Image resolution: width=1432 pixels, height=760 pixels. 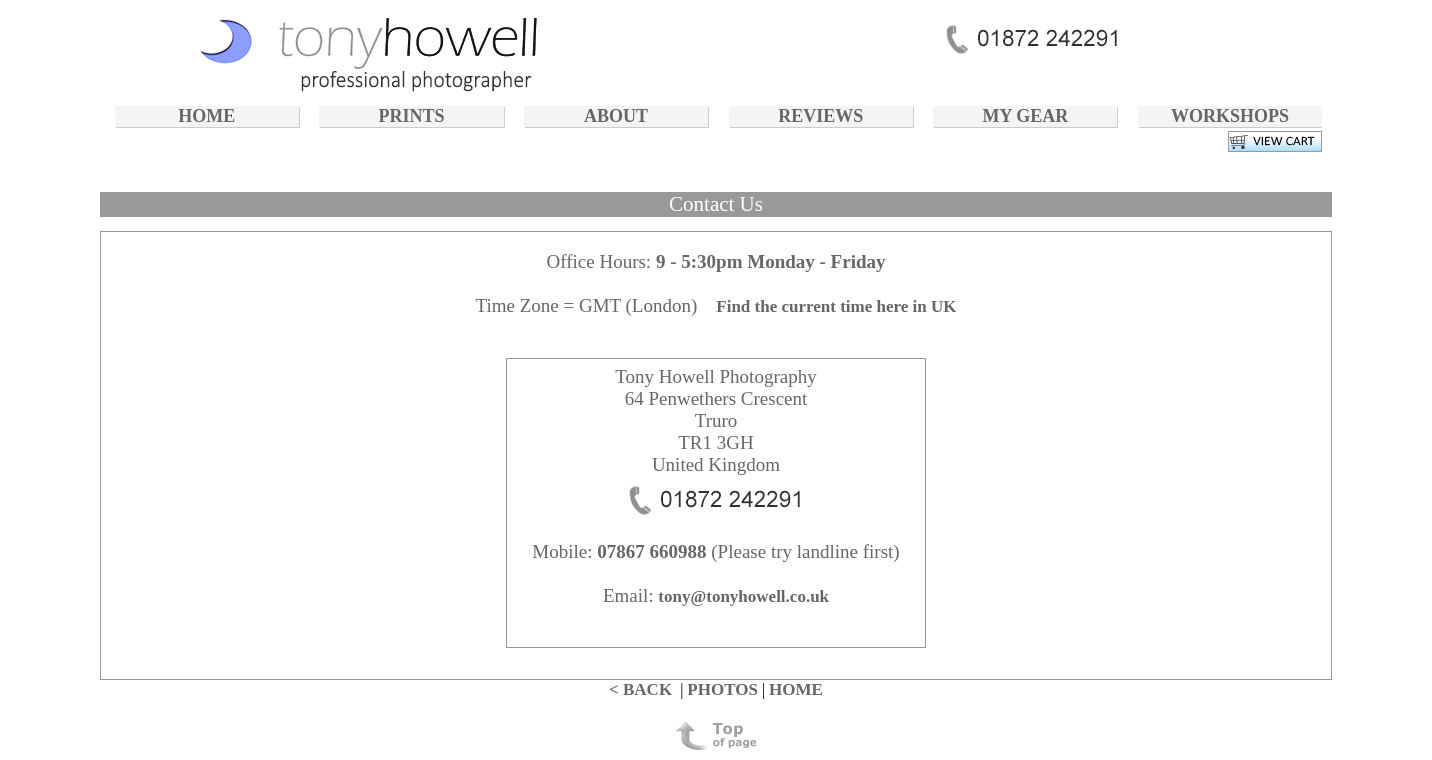 What do you see at coordinates (640, 689) in the screenshot?
I see `< BACK` at bounding box center [640, 689].